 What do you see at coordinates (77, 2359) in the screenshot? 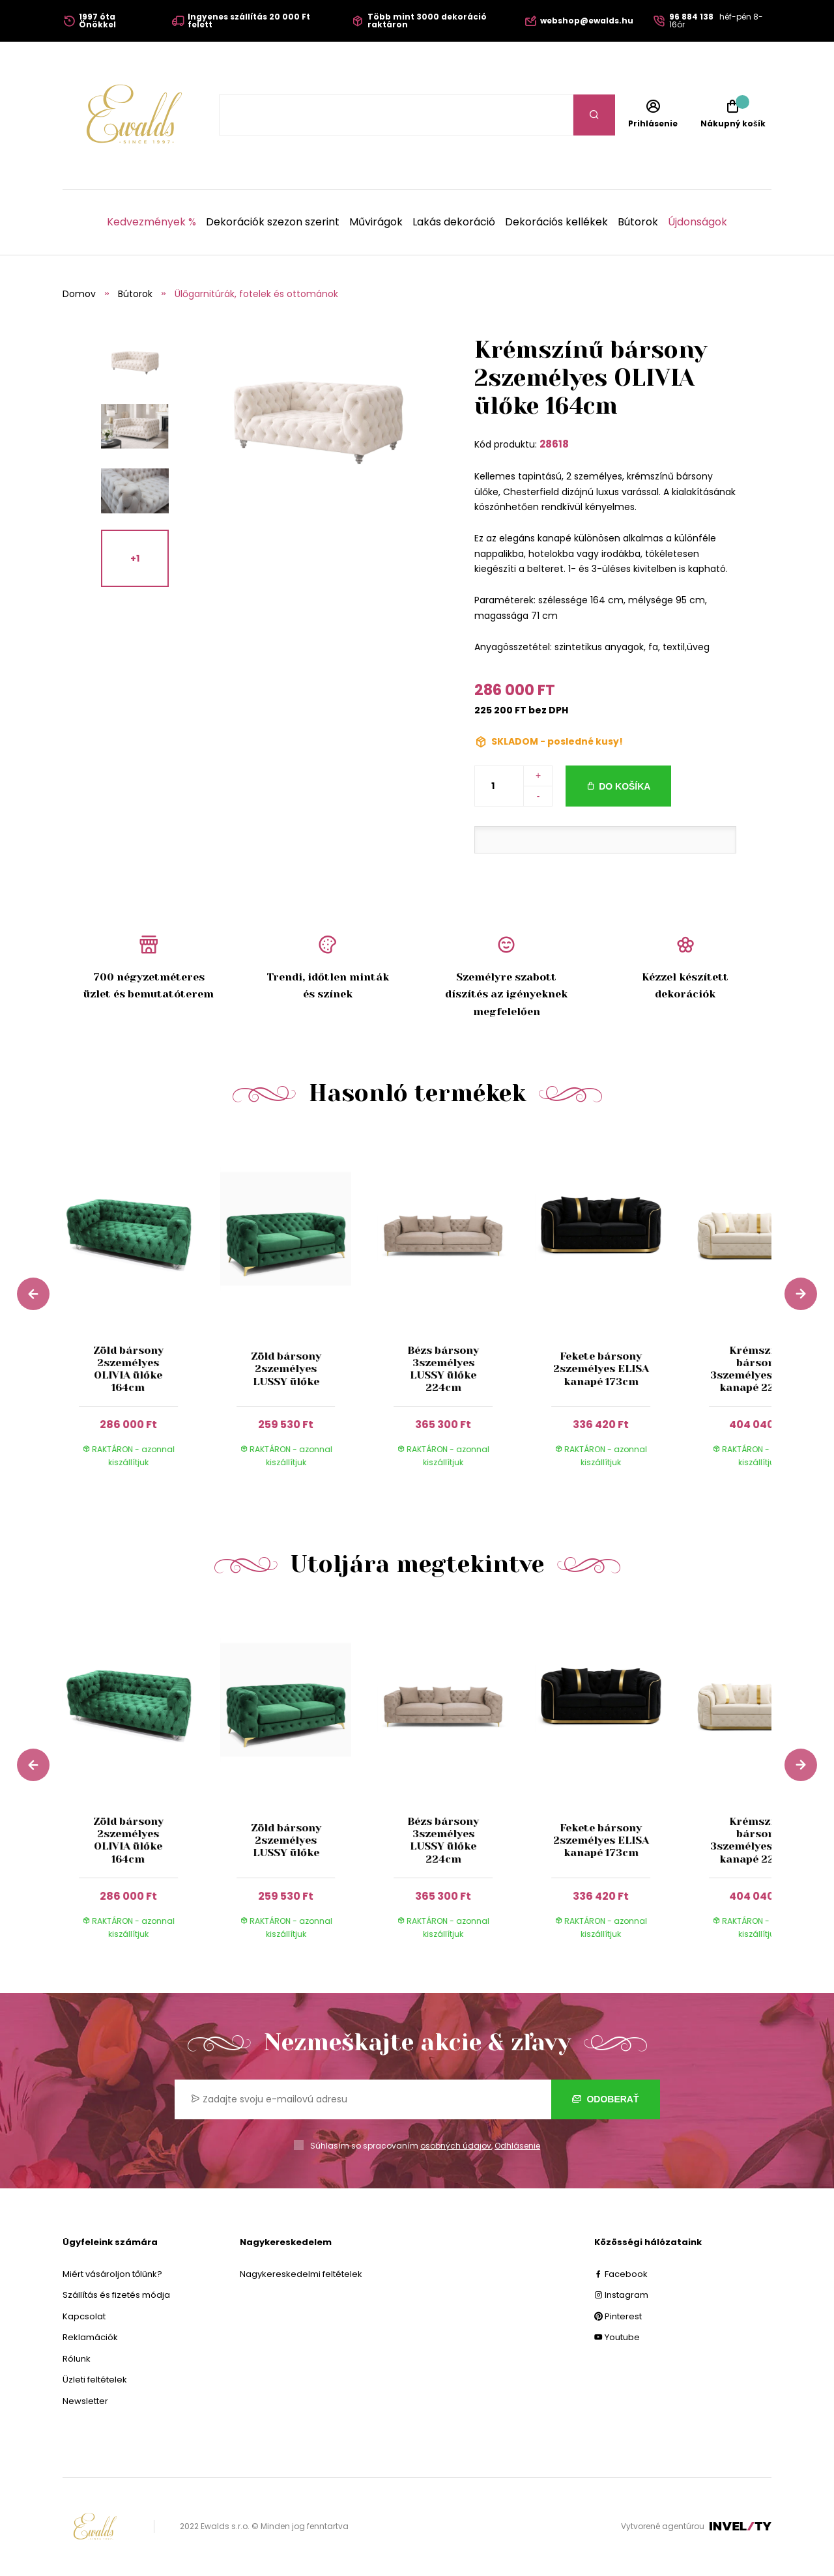
I see `Rólunk` at bounding box center [77, 2359].